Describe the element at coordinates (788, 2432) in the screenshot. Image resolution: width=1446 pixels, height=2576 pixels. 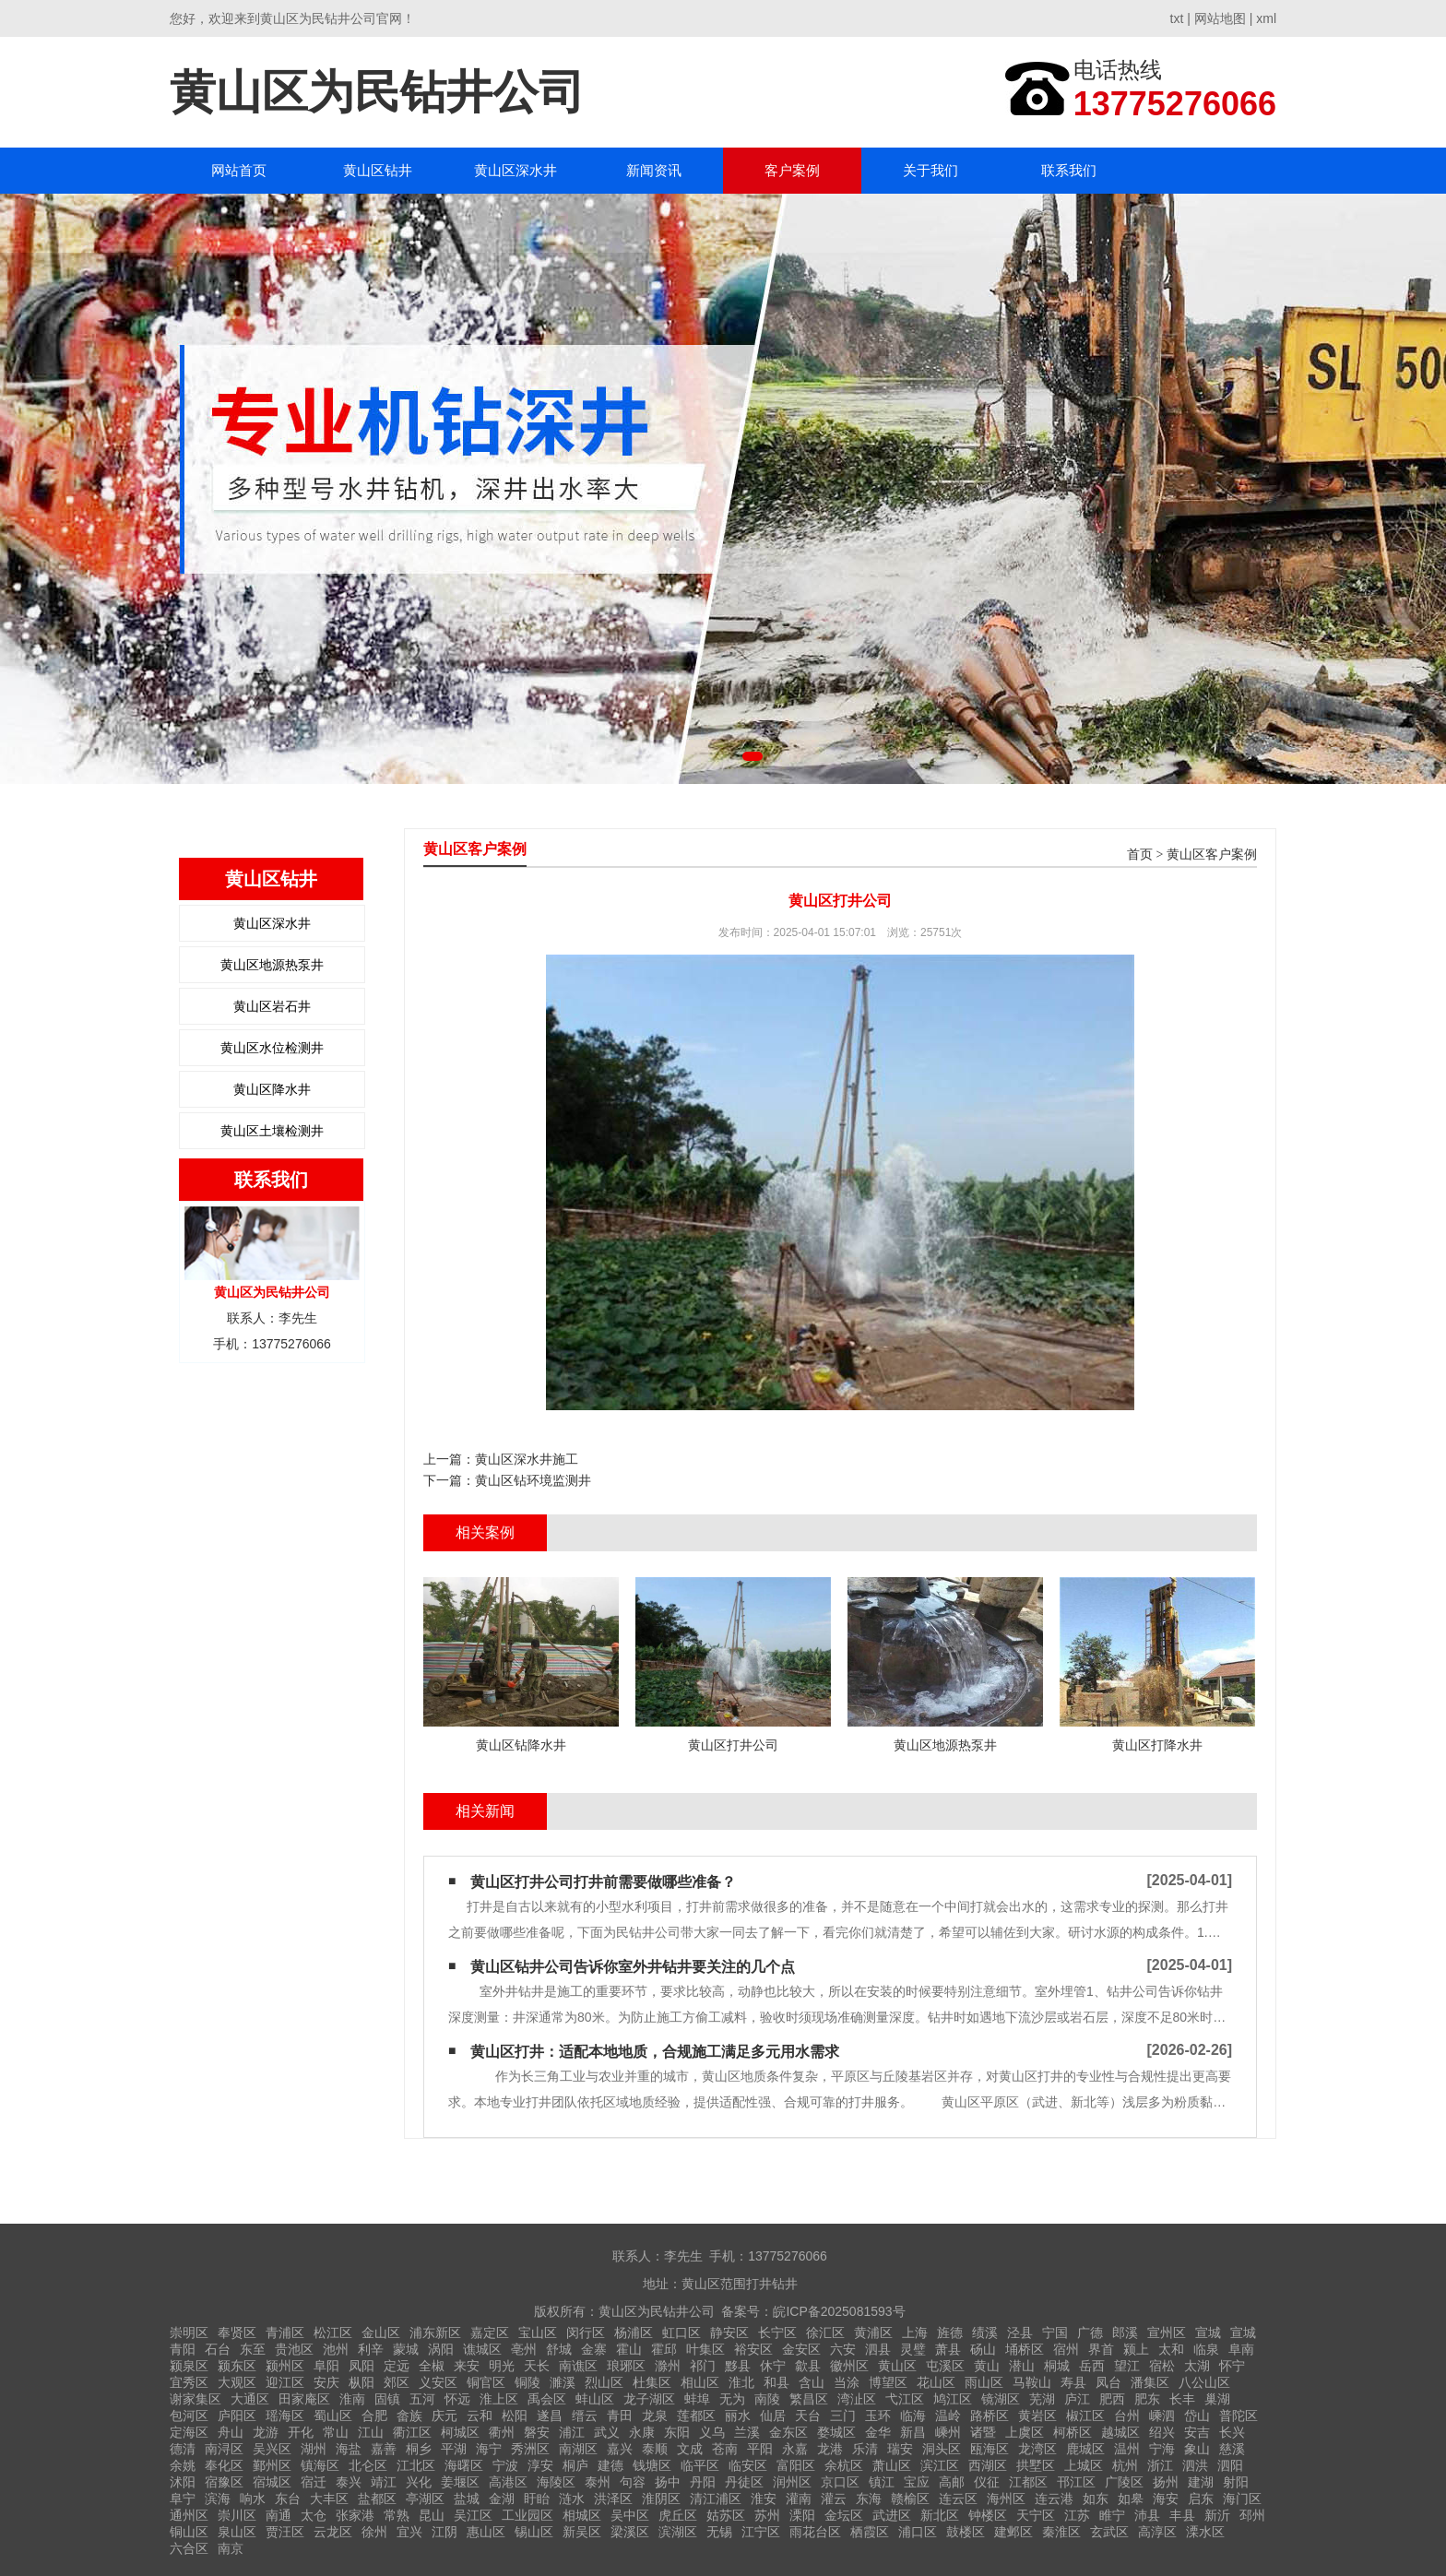
I see `金东区` at that location.